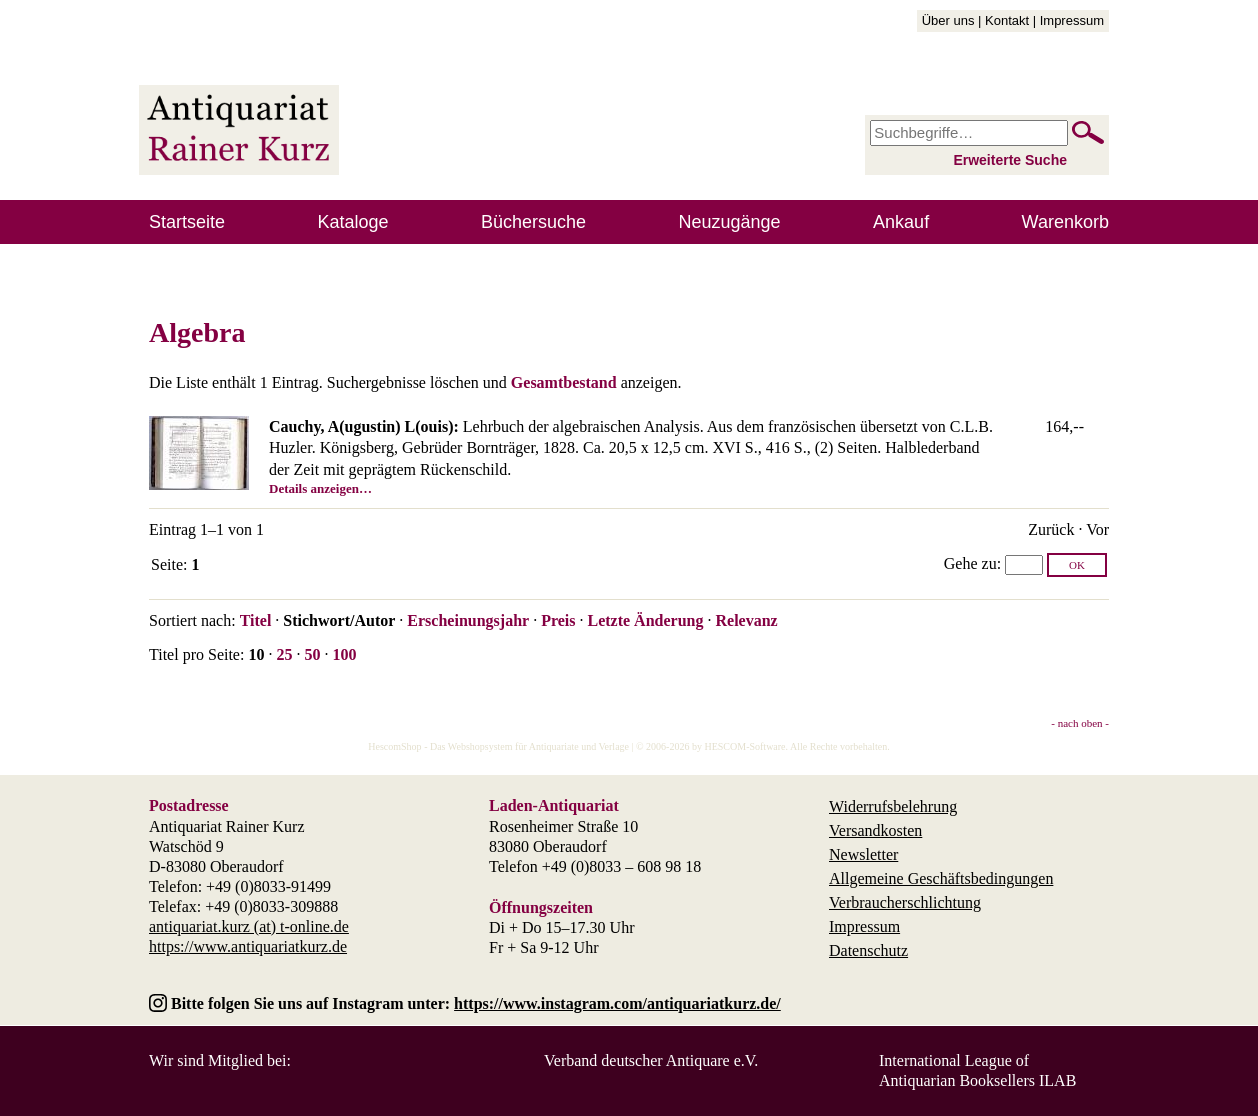 The image size is (1258, 1116). What do you see at coordinates (344, 654) in the screenshot?
I see `100` at bounding box center [344, 654].